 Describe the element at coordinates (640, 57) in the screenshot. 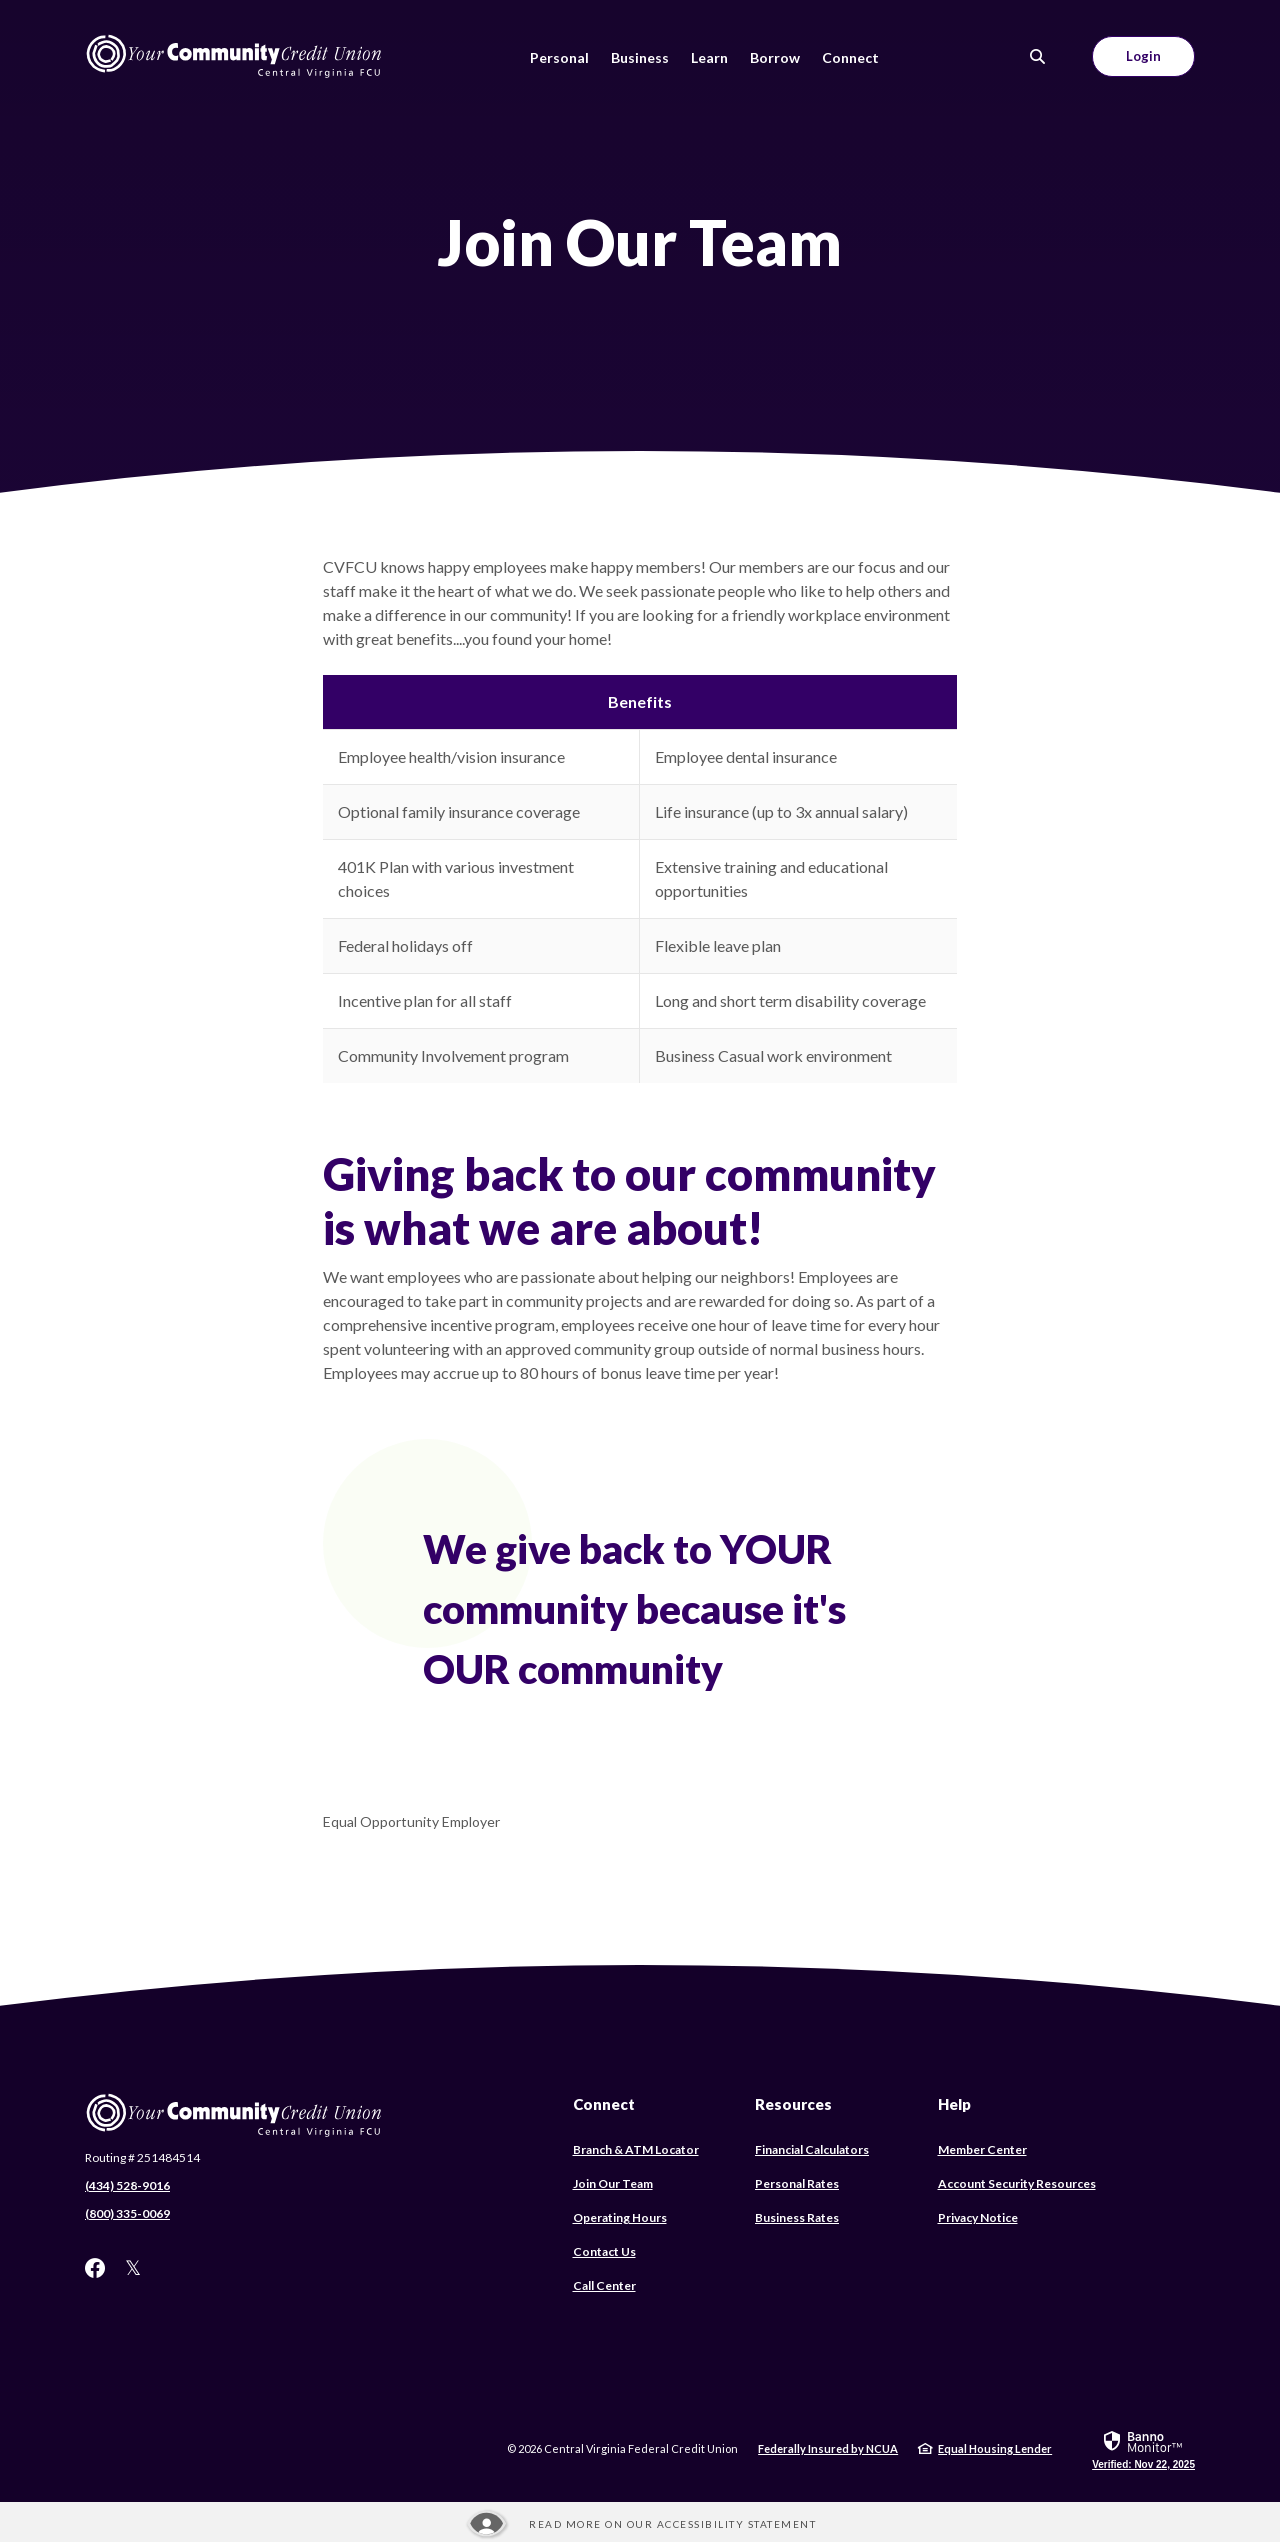

I see `Business [button]` at that location.